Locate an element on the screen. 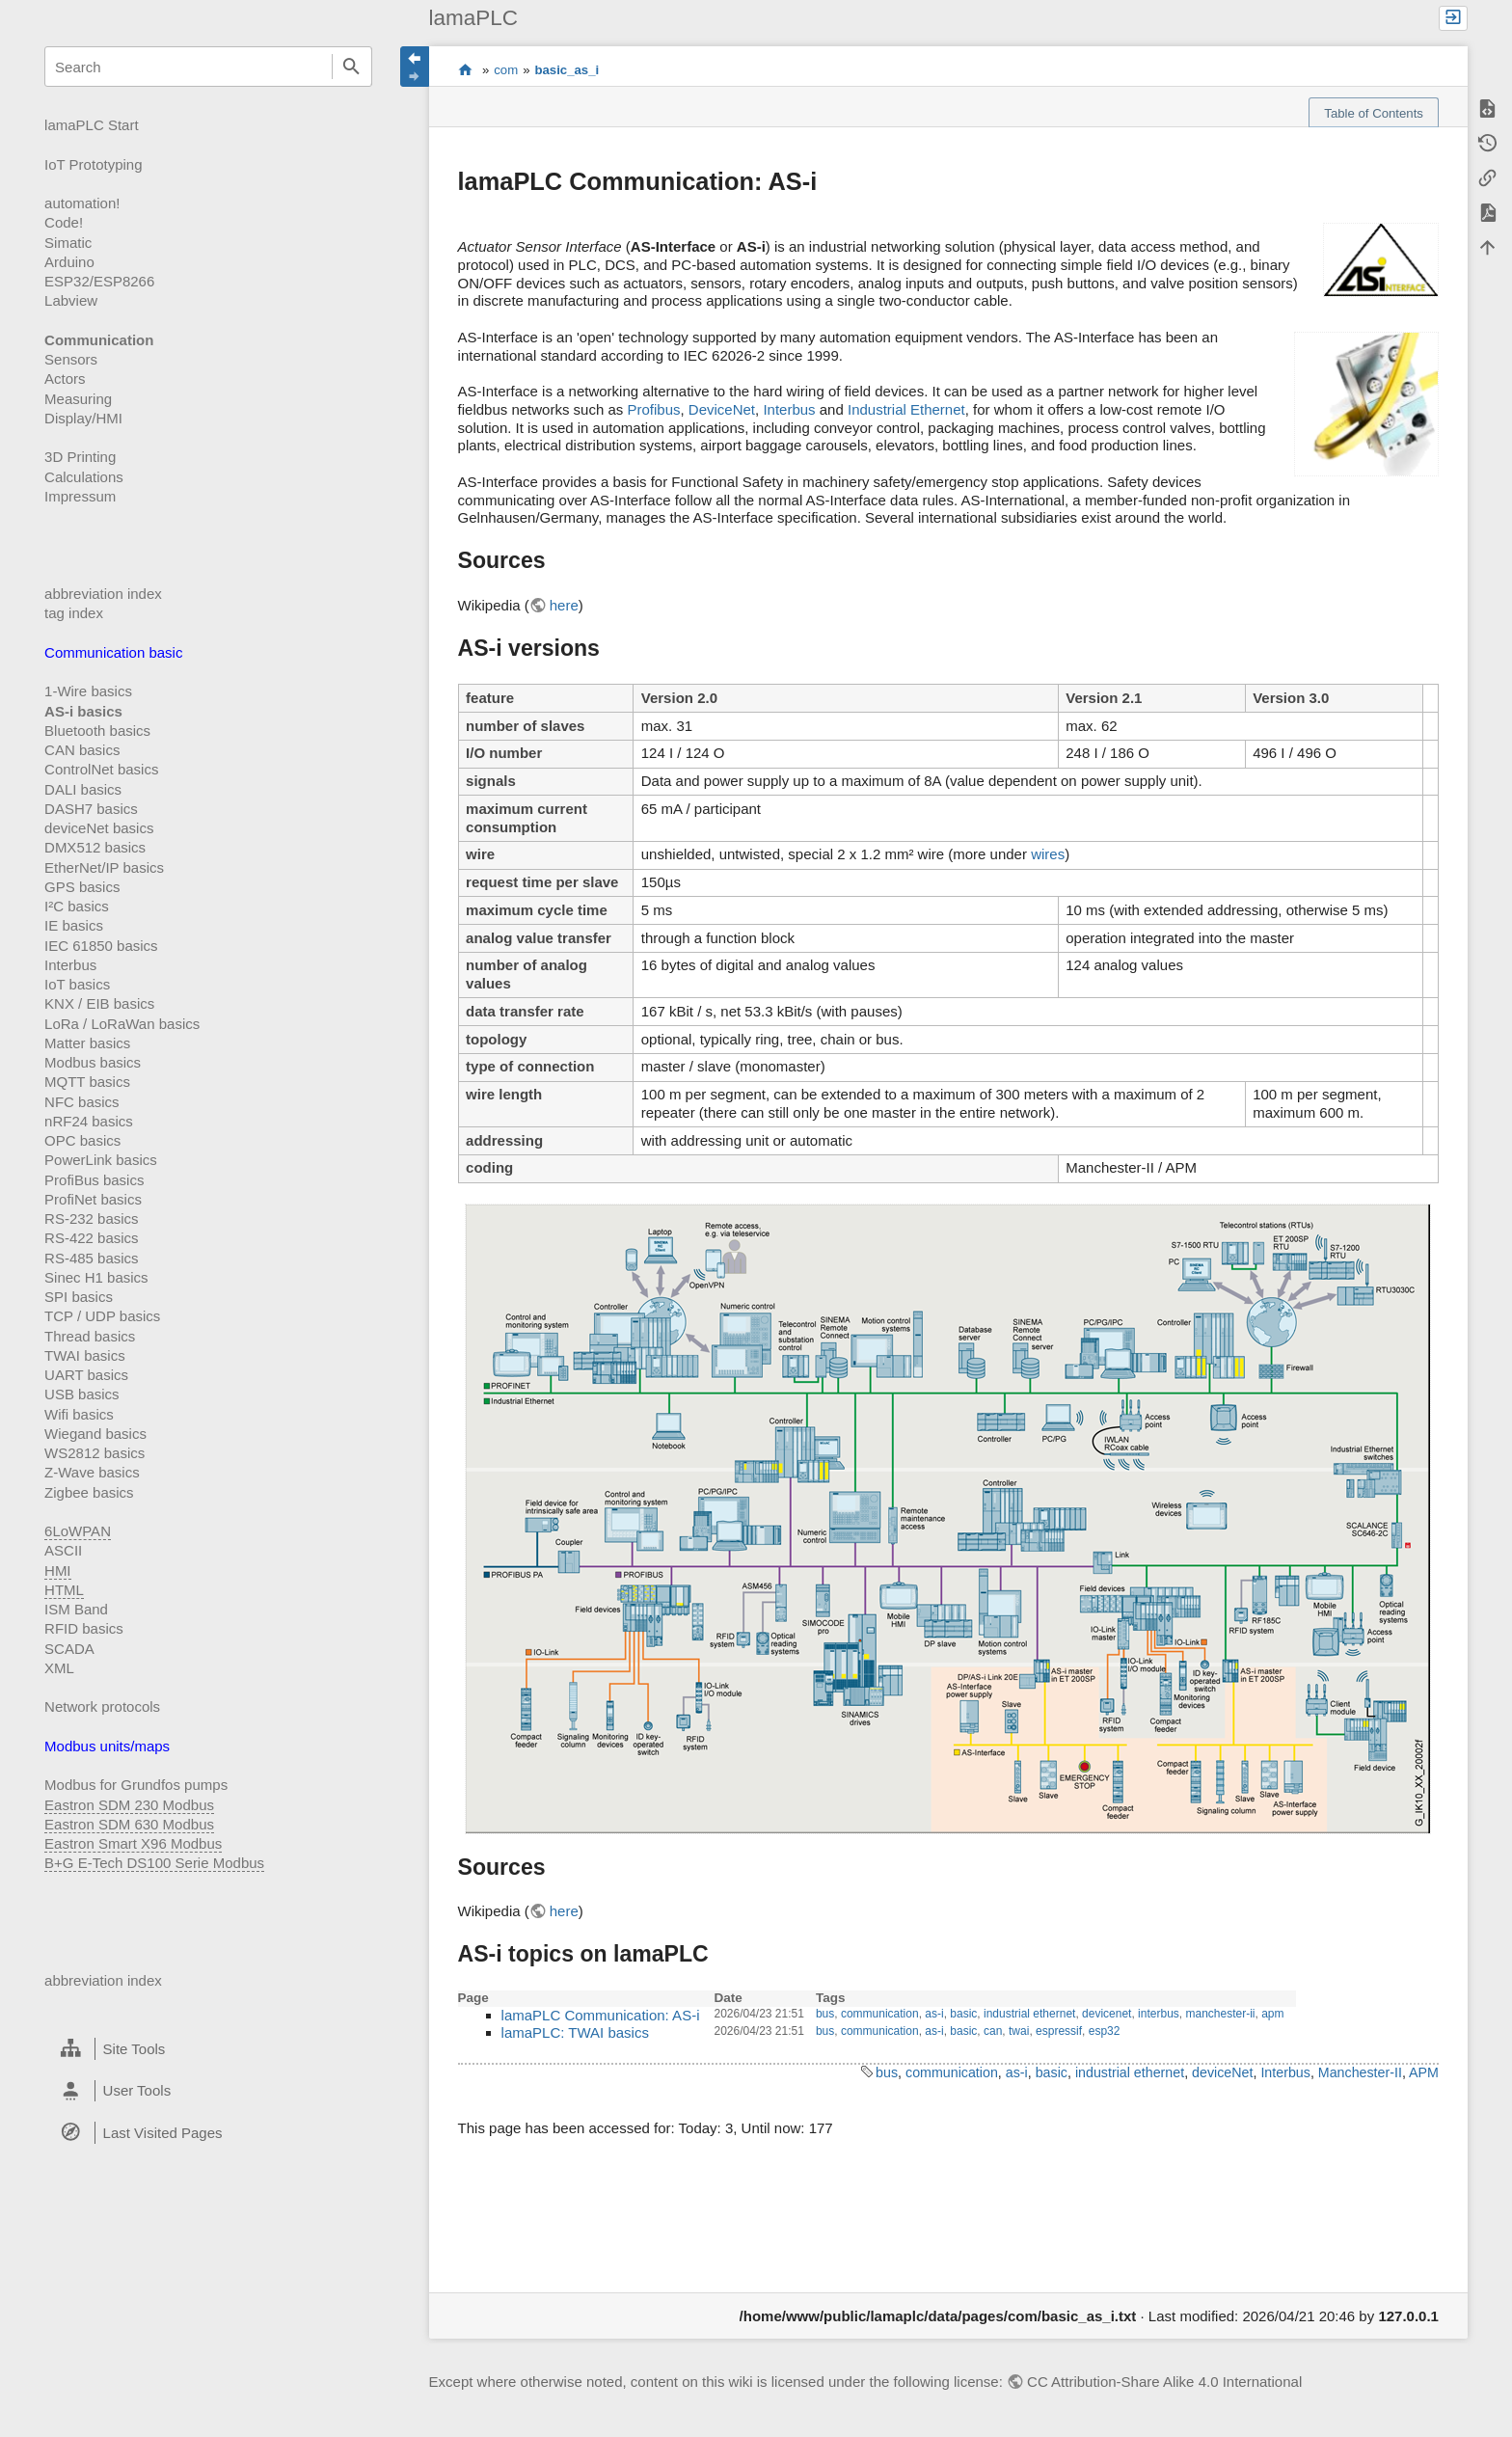 This screenshot has height=2437, width=1512. devicenet is located at coordinates (1106, 2013).